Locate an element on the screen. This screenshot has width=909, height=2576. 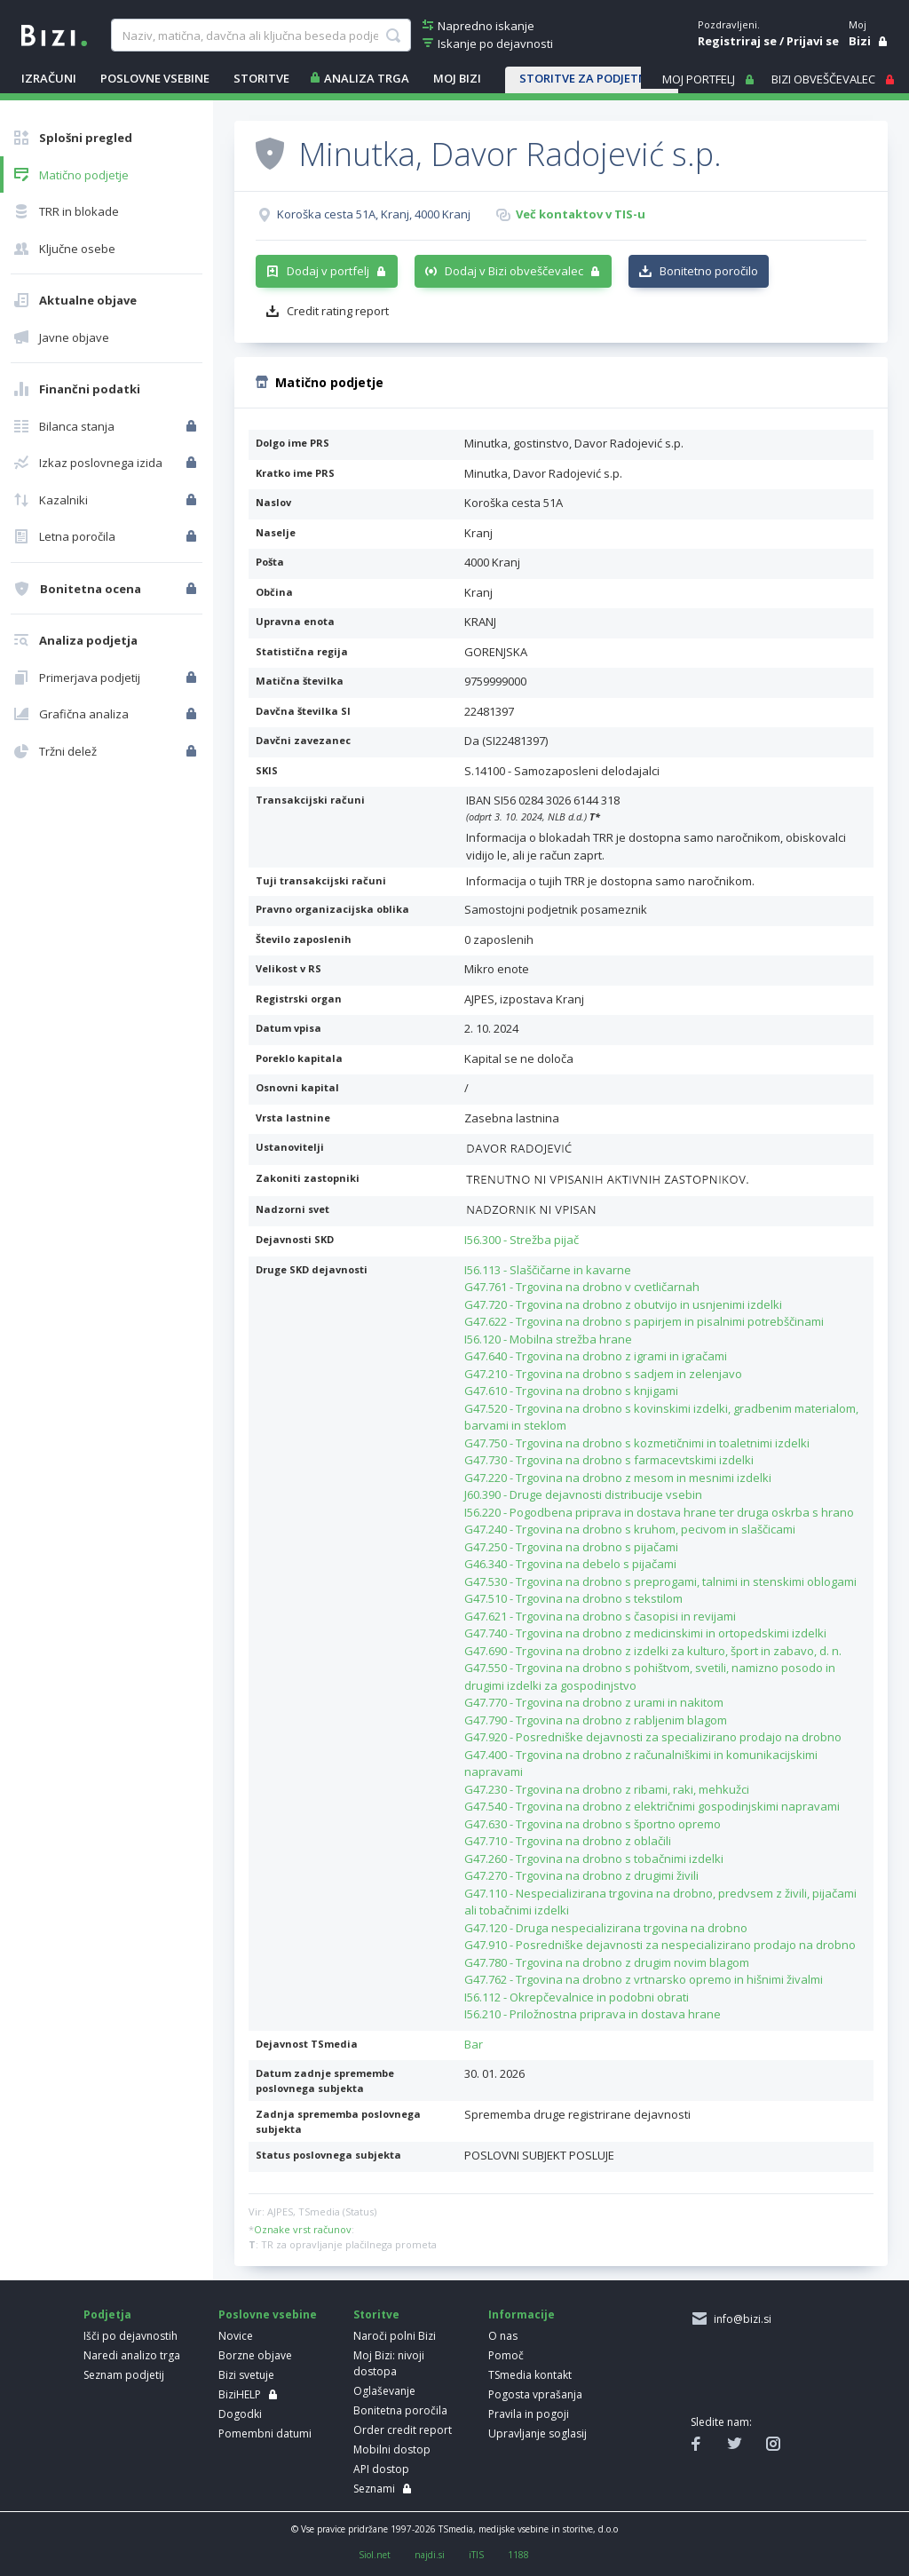
Order credit report is located at coordinates (402, 2429).